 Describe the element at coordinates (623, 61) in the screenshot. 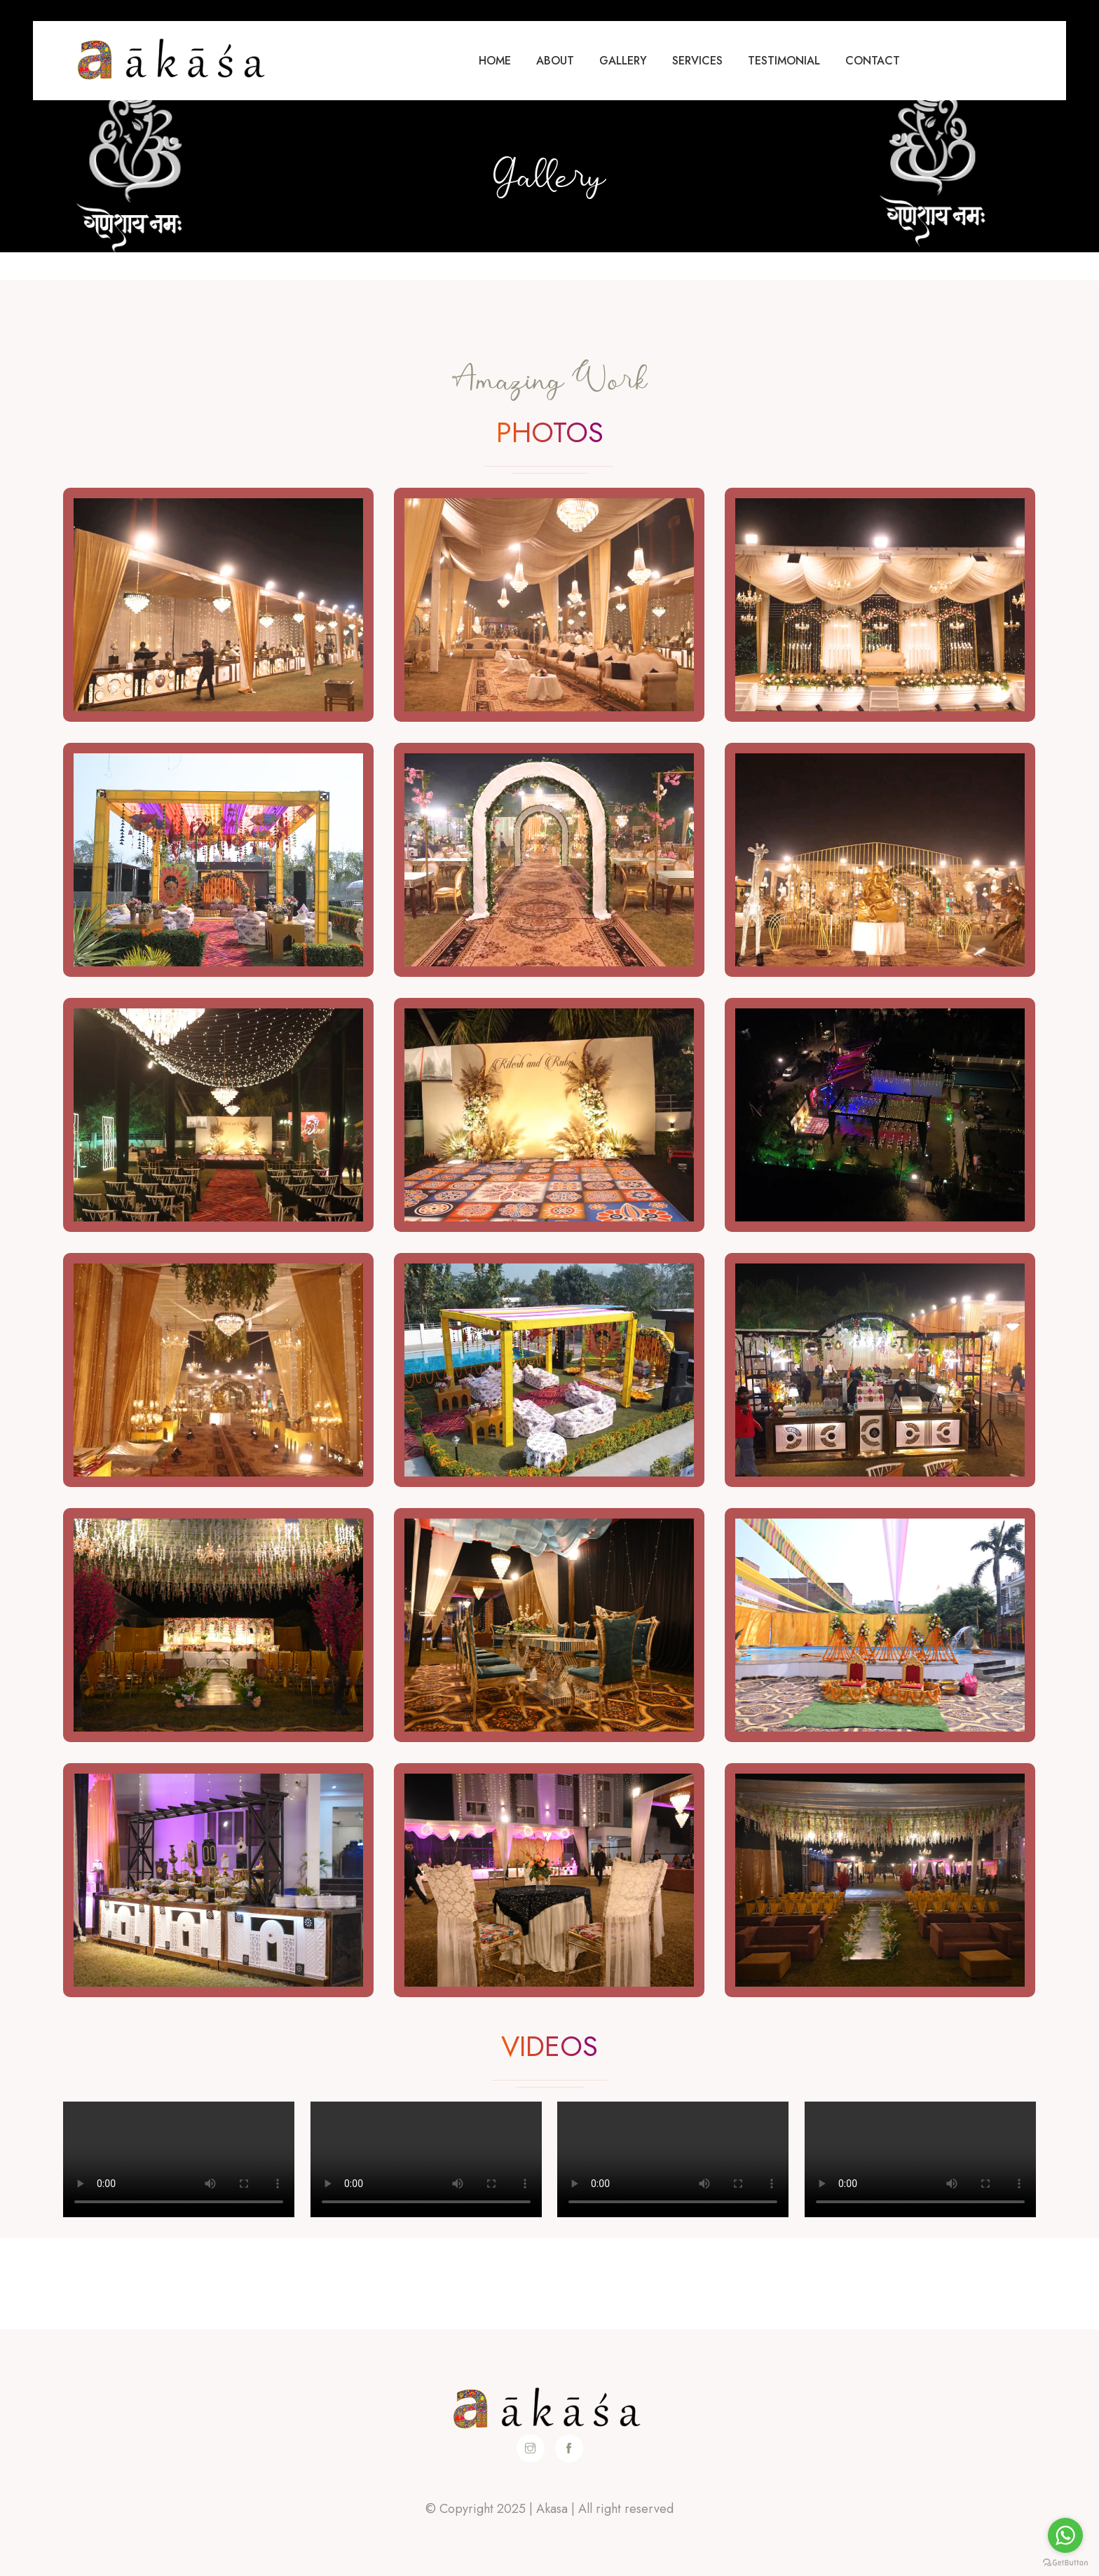

I see `Gallery` at that location.